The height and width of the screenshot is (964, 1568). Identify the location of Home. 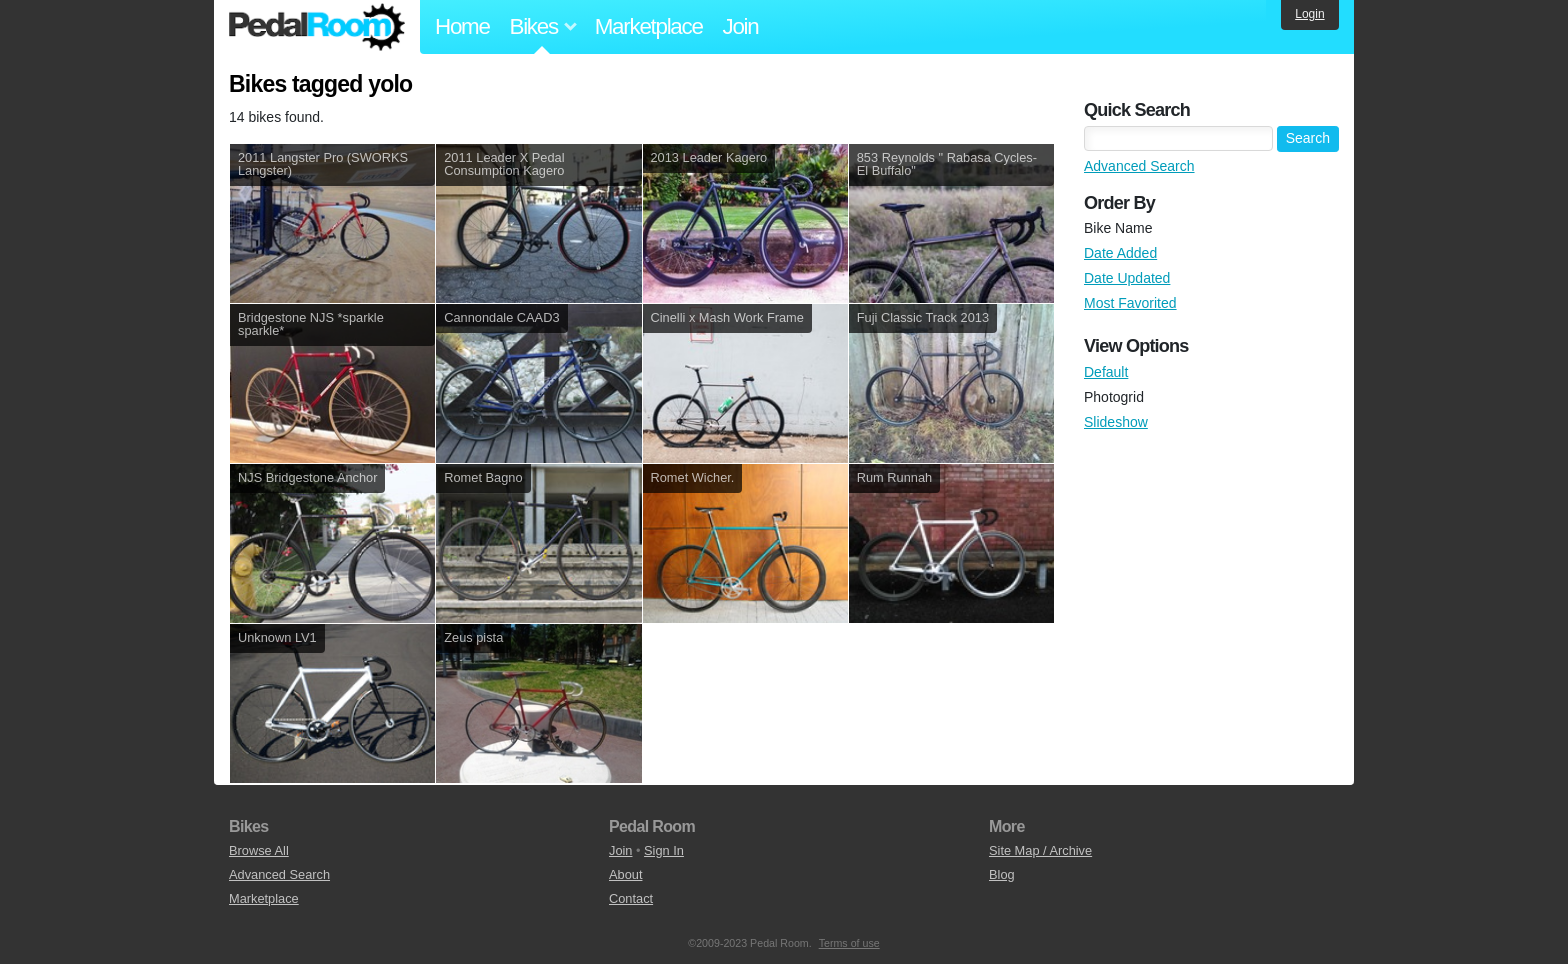
(462, 26).